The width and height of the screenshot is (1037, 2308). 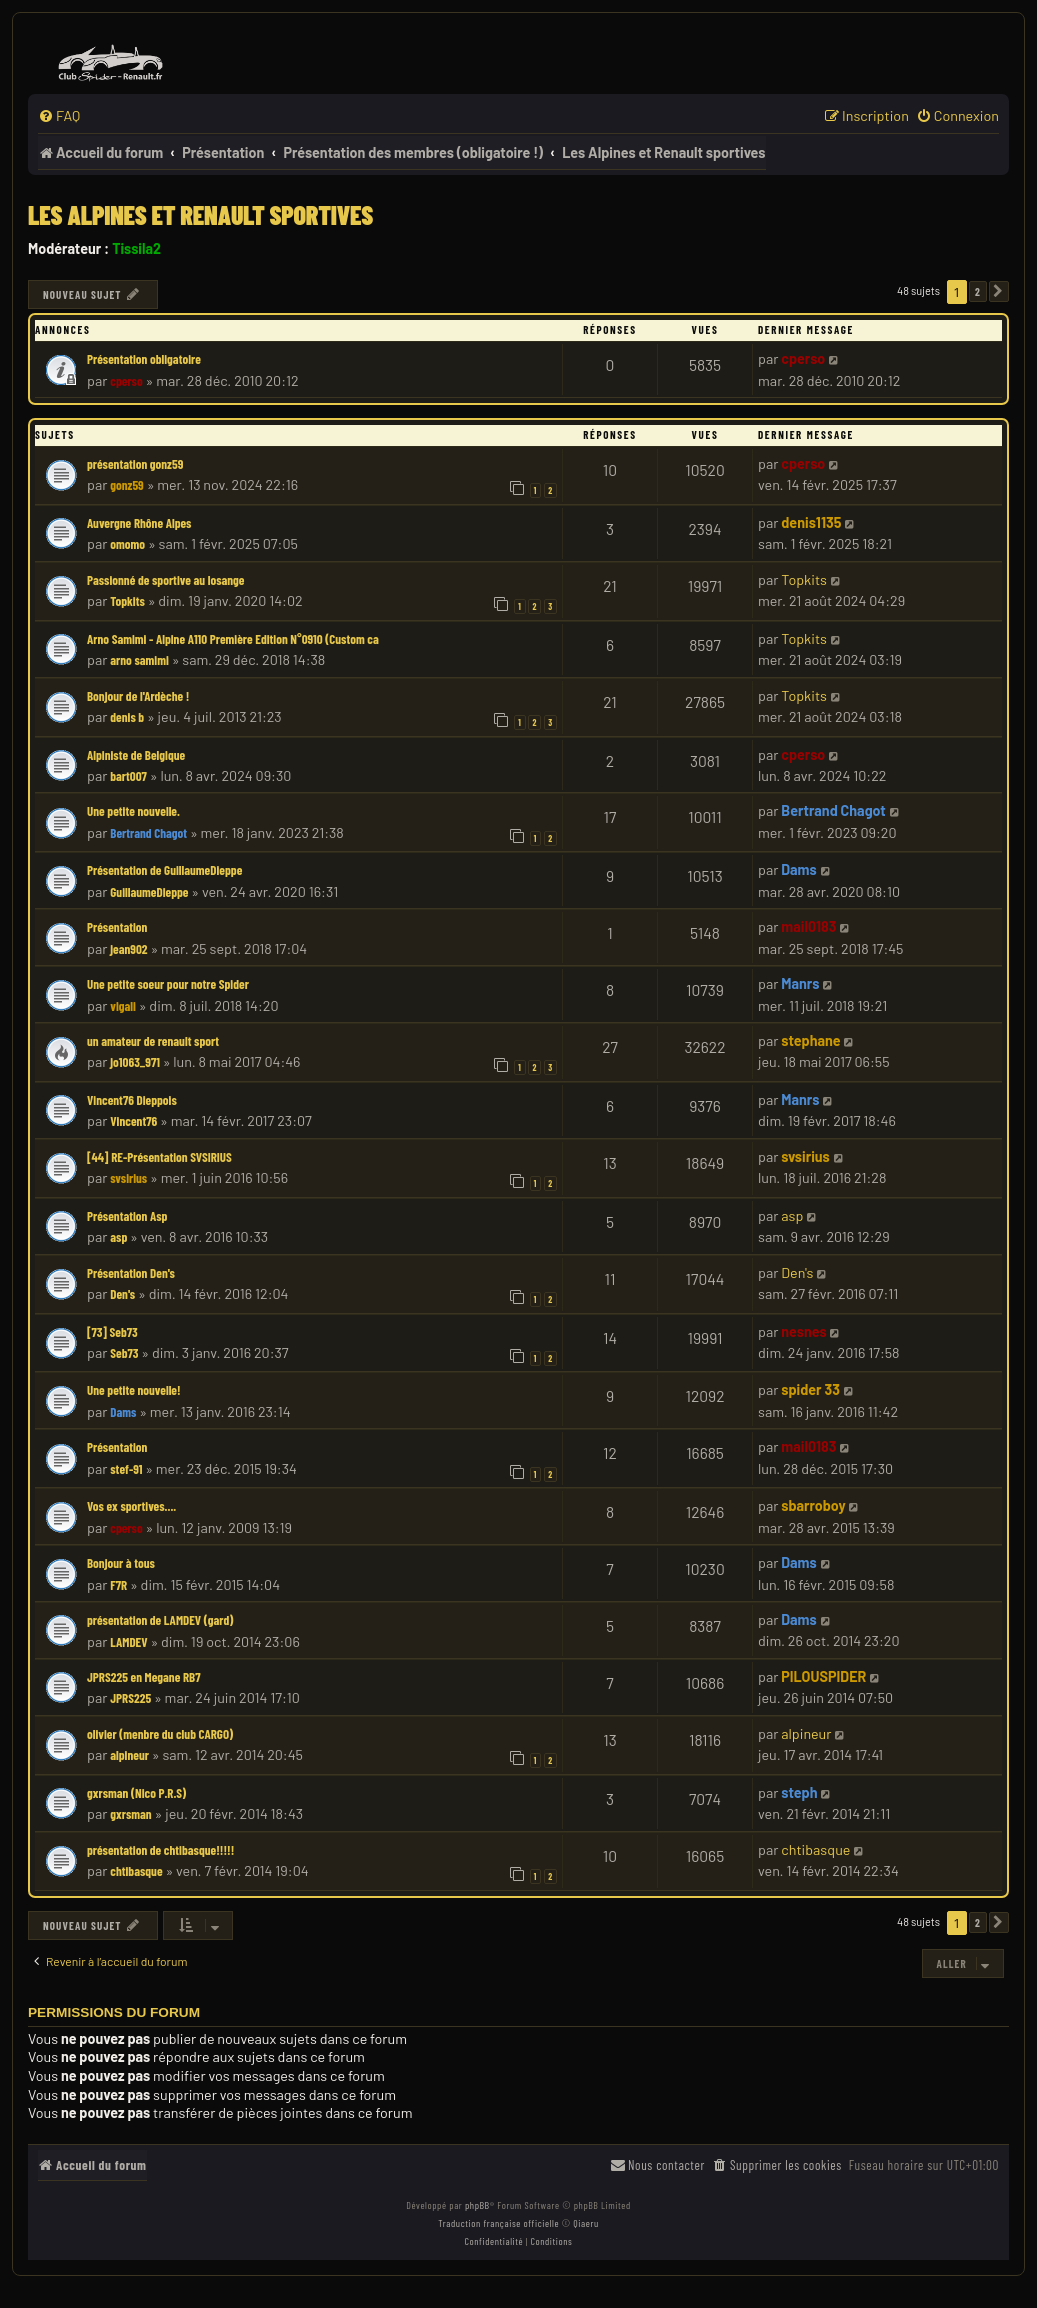 I want to click on Alpiniste de Belgique, so click(x=136, y=755).